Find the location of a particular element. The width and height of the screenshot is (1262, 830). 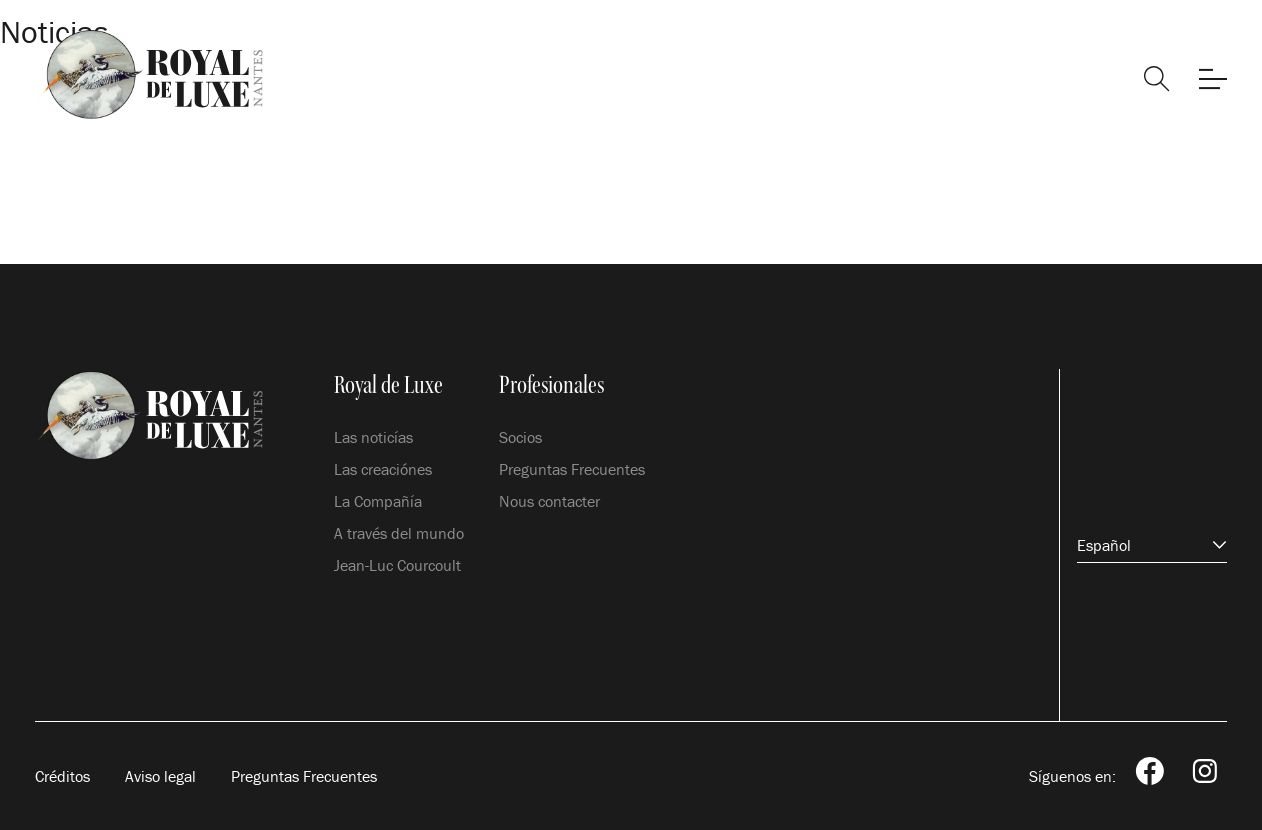

Créditos is located at coordinates (62, 776).